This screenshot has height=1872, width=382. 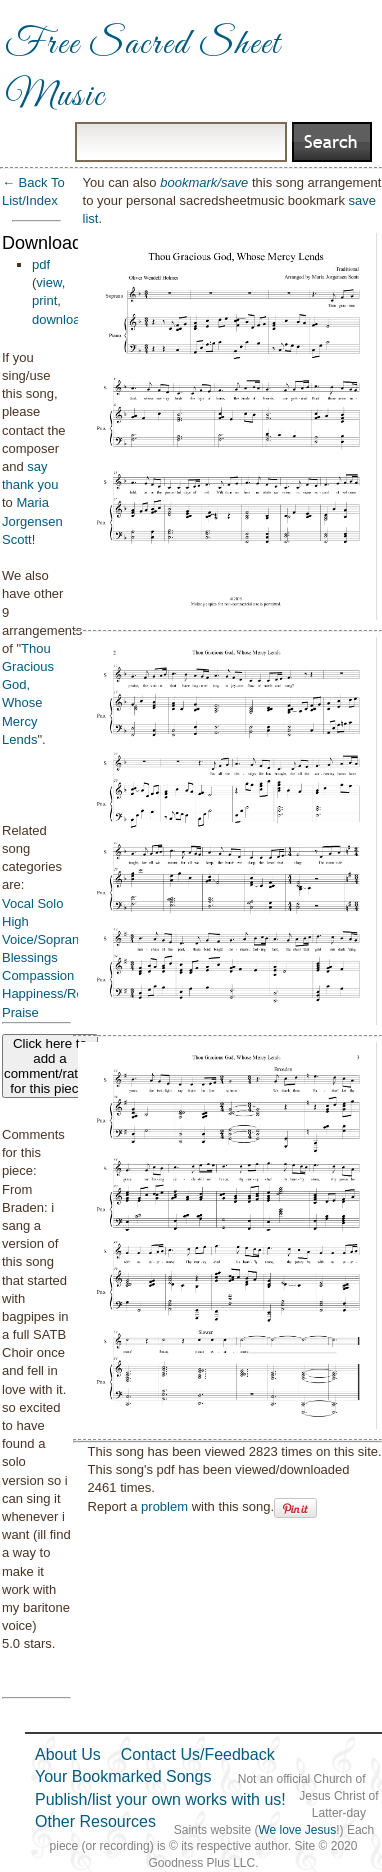 I want to click on We love Jesus, so click(x=297, y=1830).